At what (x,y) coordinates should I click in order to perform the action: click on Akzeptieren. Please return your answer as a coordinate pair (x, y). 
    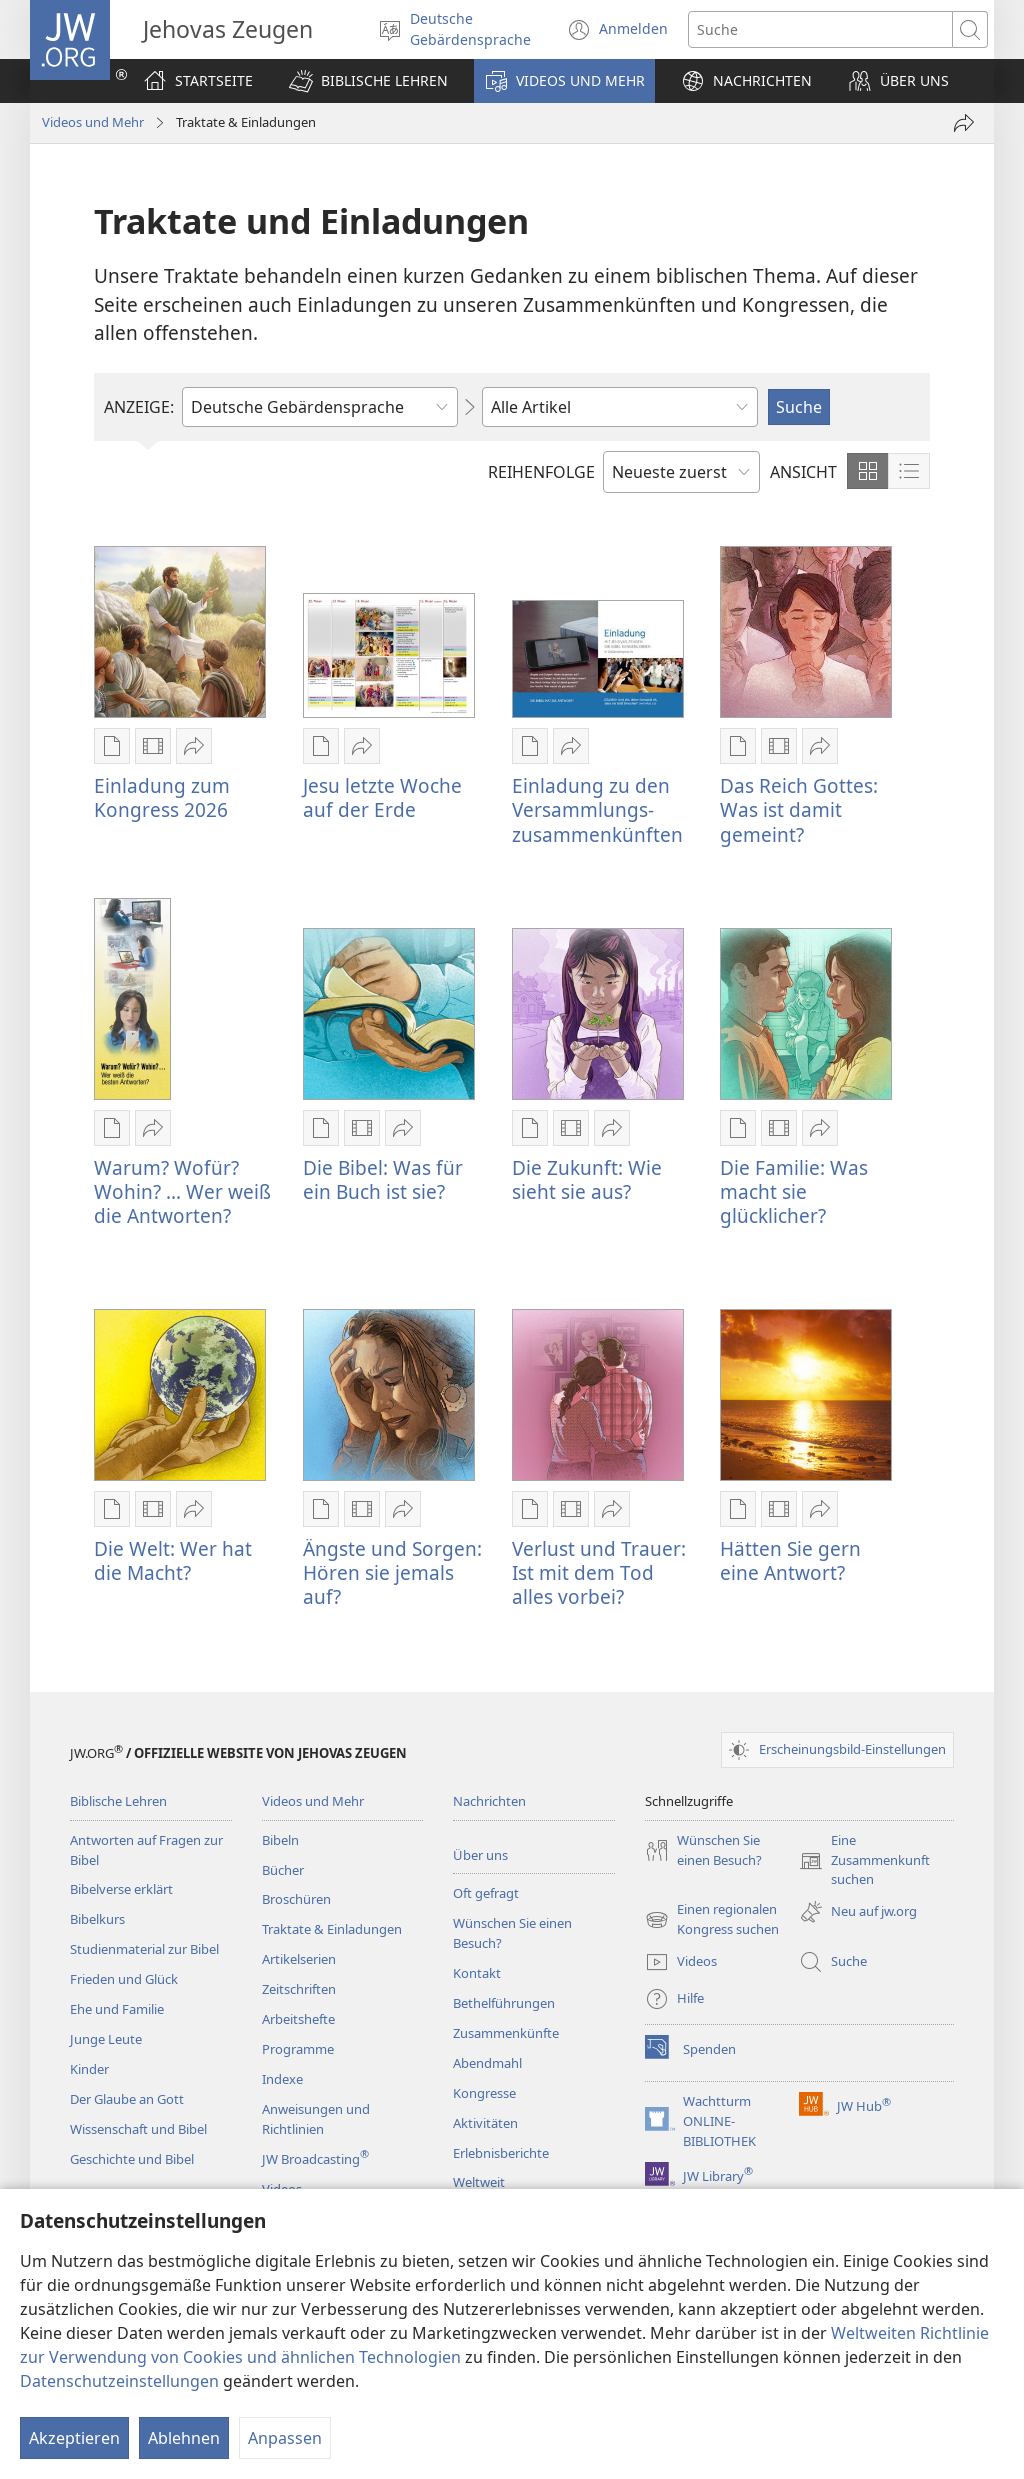
    Looking at the image, I should click on (74, 2438).